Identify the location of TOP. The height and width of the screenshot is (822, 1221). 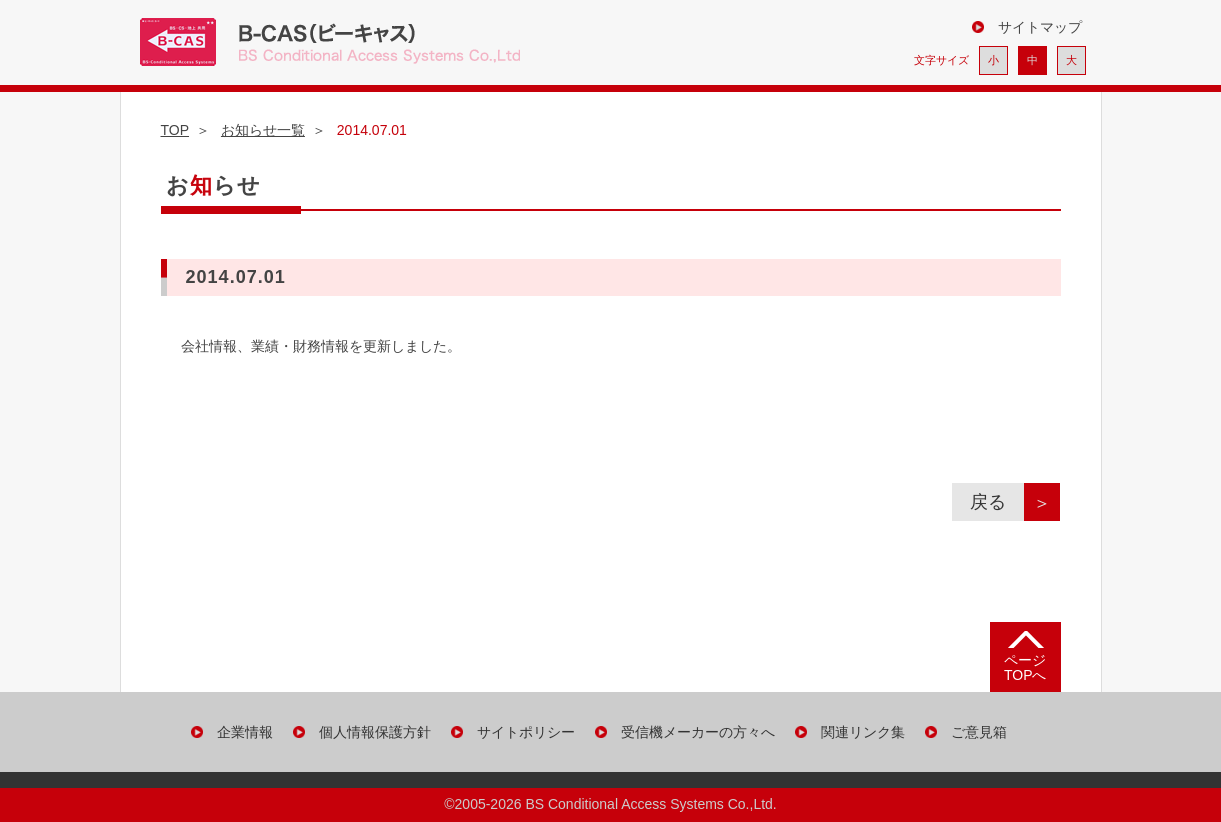
(175, 130).